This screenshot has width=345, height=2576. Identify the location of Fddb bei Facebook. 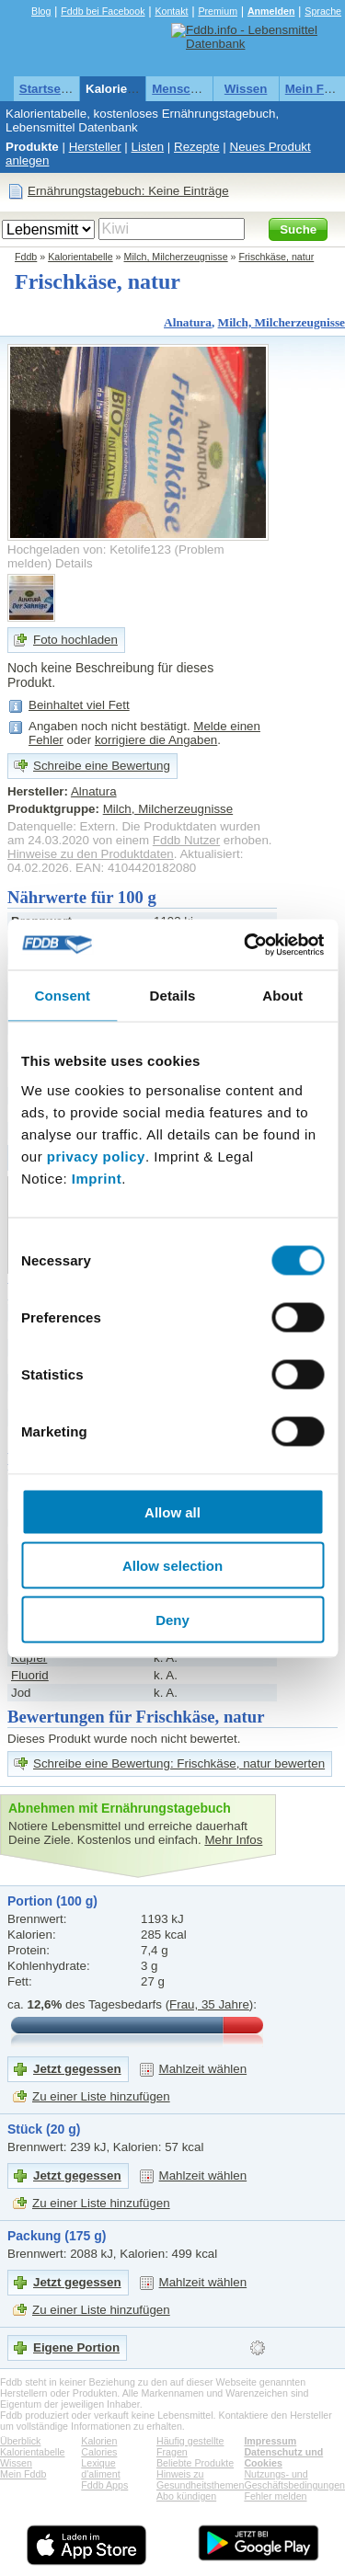
(102, 11).